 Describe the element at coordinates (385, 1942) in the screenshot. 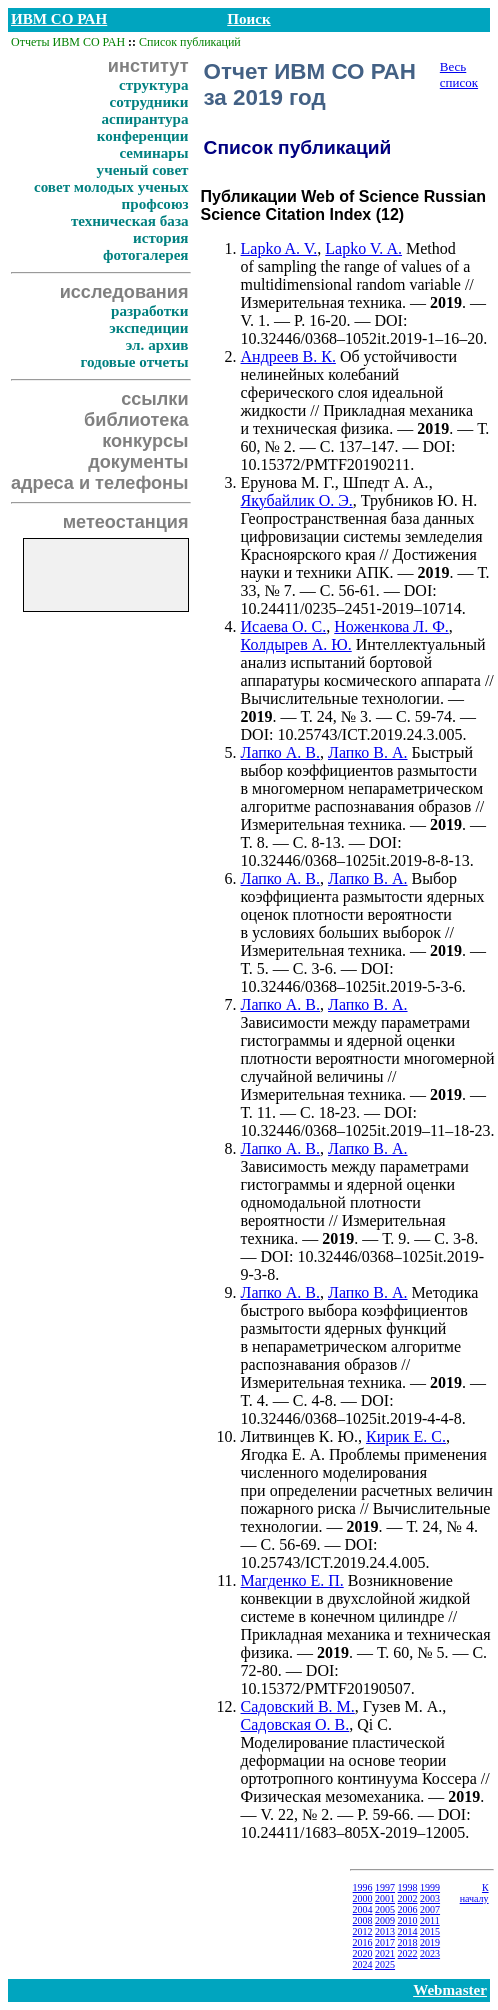

I see `2017` at that location.